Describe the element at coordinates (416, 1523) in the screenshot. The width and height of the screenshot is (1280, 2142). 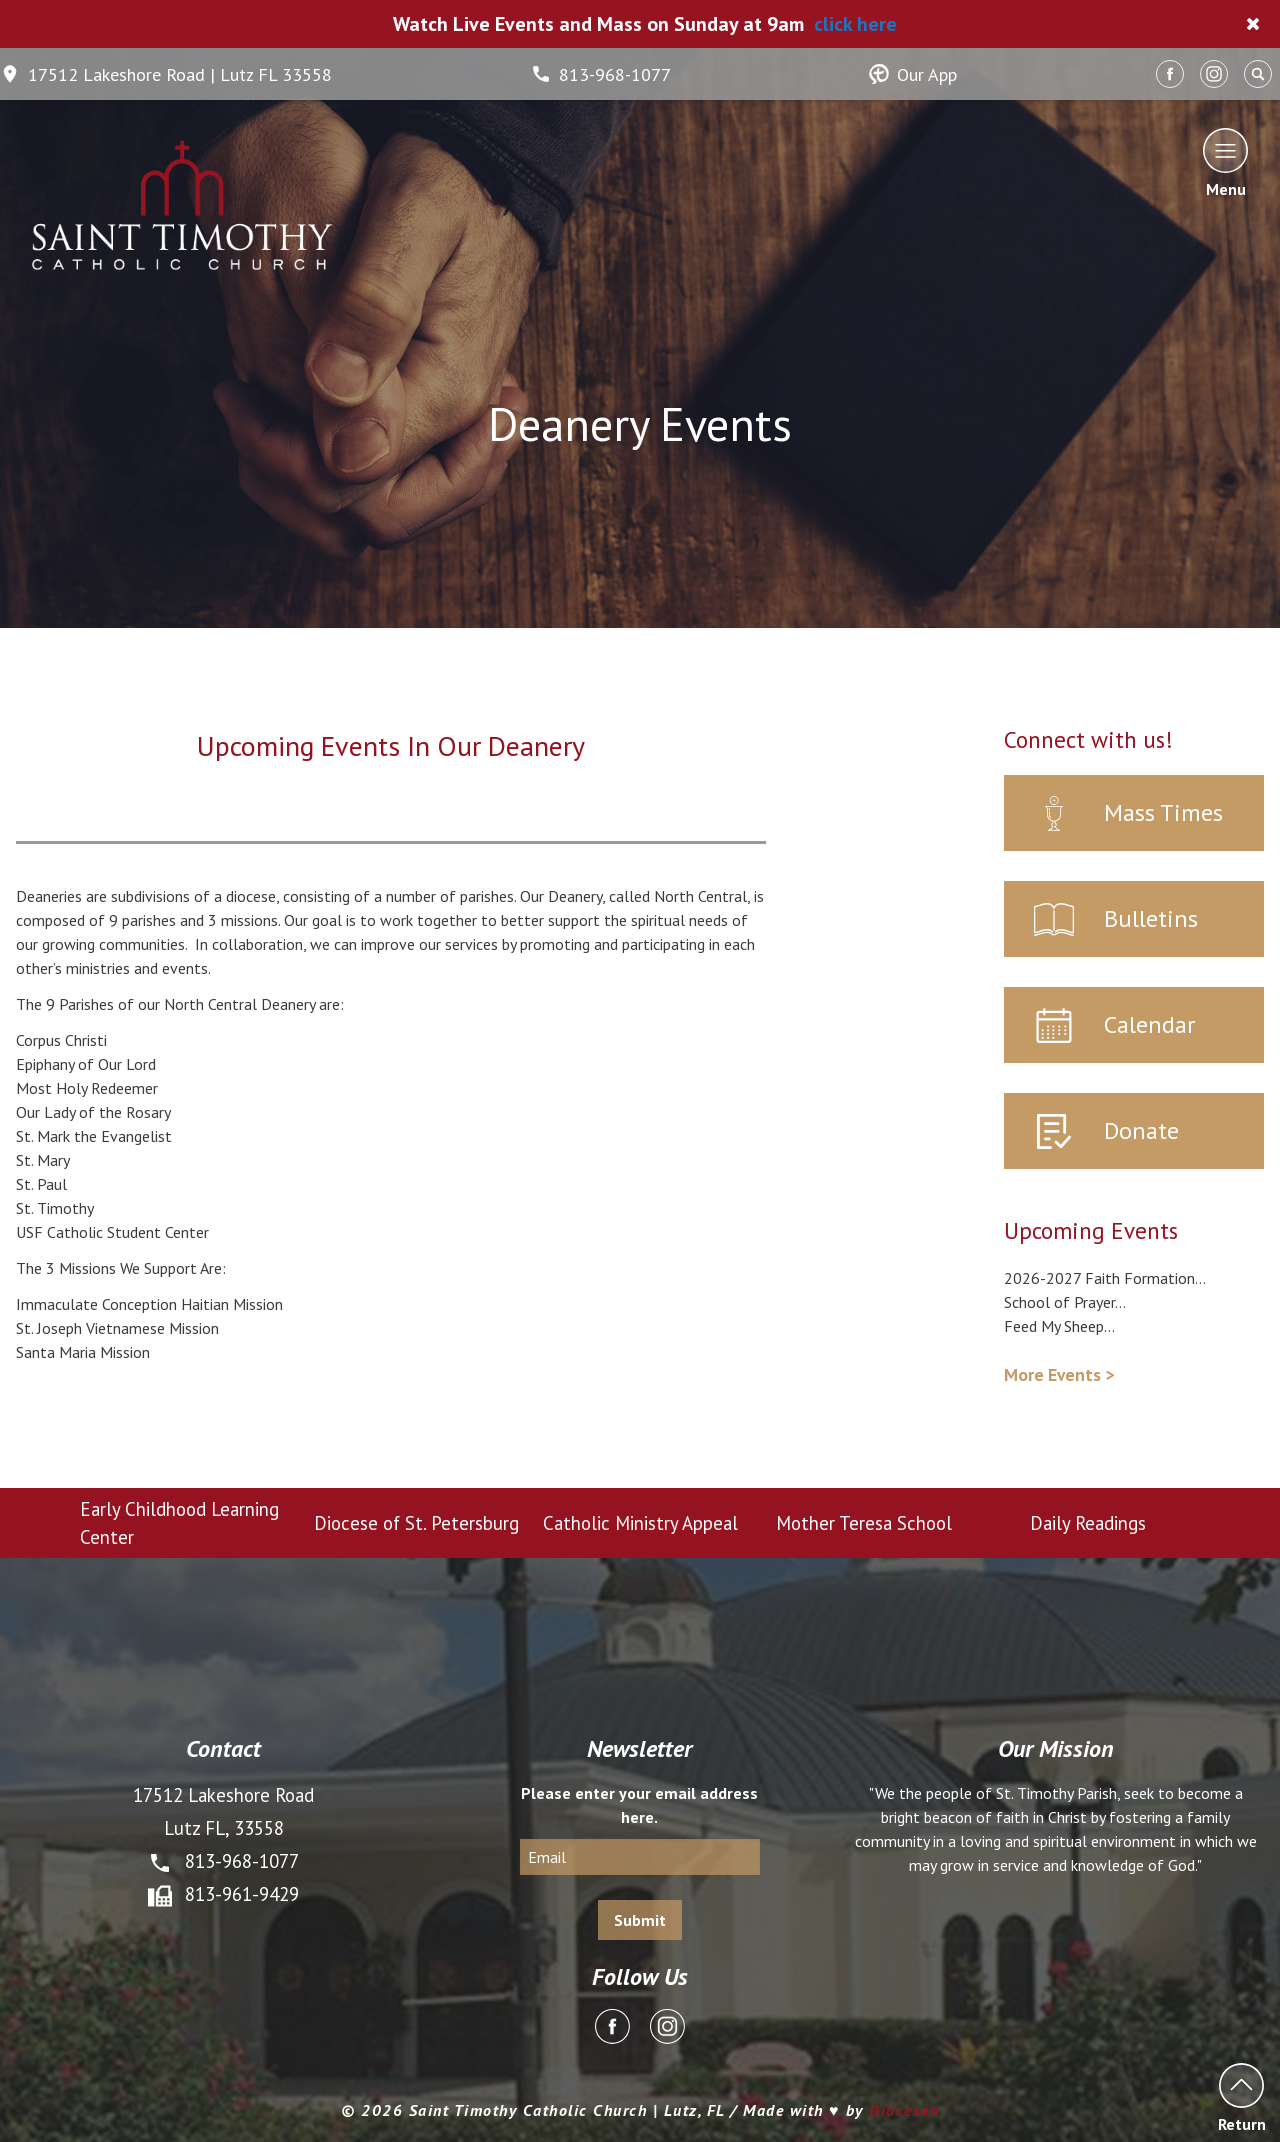
I see `Diocese of St. Petersburg` at that location.